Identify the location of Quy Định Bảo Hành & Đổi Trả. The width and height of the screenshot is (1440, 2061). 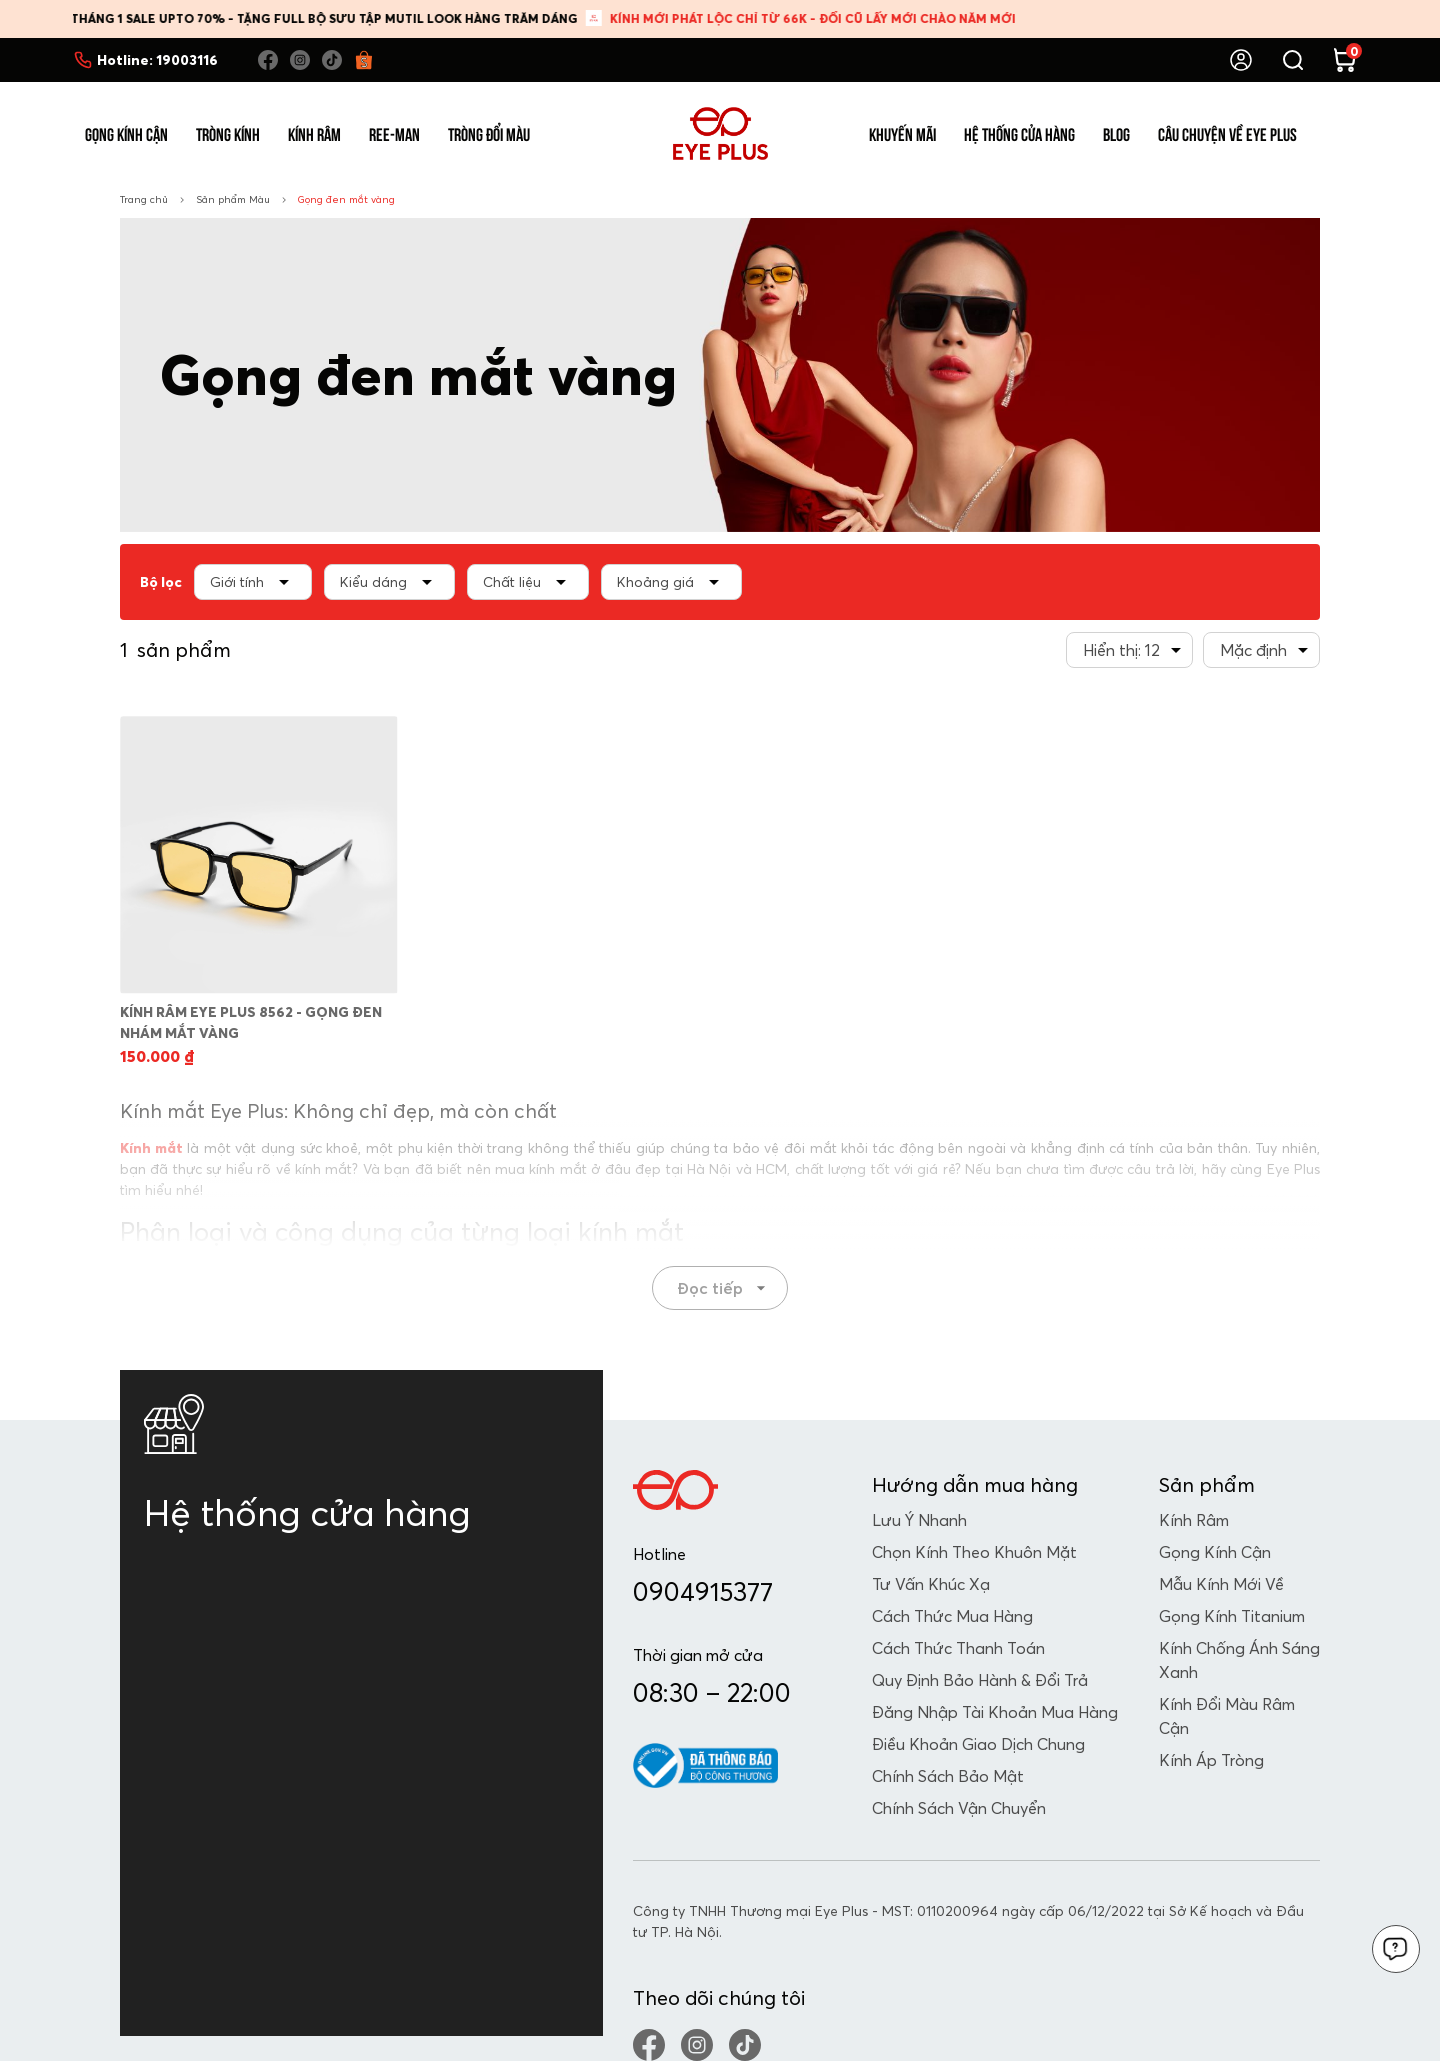
(980, 1680).